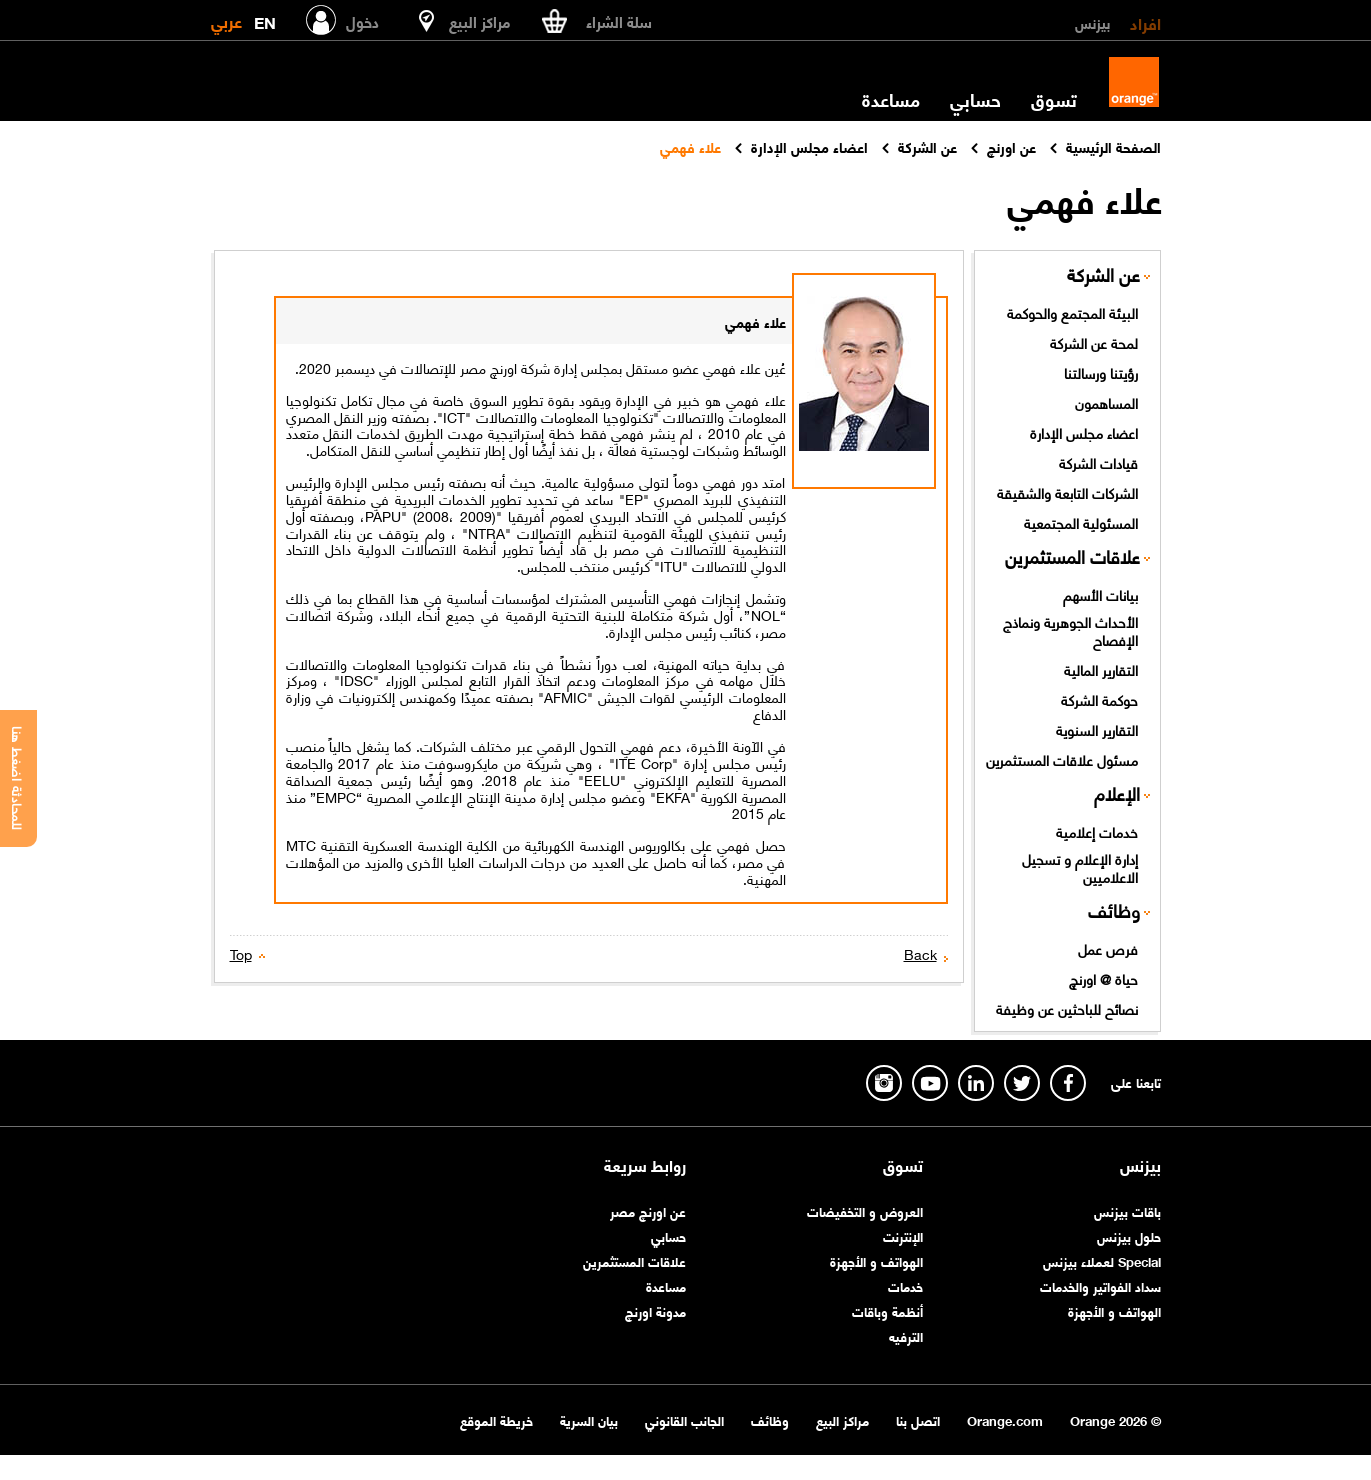 Image resolution: width=1371 pixels, height=1480 pixels. I want to click on مدونة اورنچ, so click(655, 1310).